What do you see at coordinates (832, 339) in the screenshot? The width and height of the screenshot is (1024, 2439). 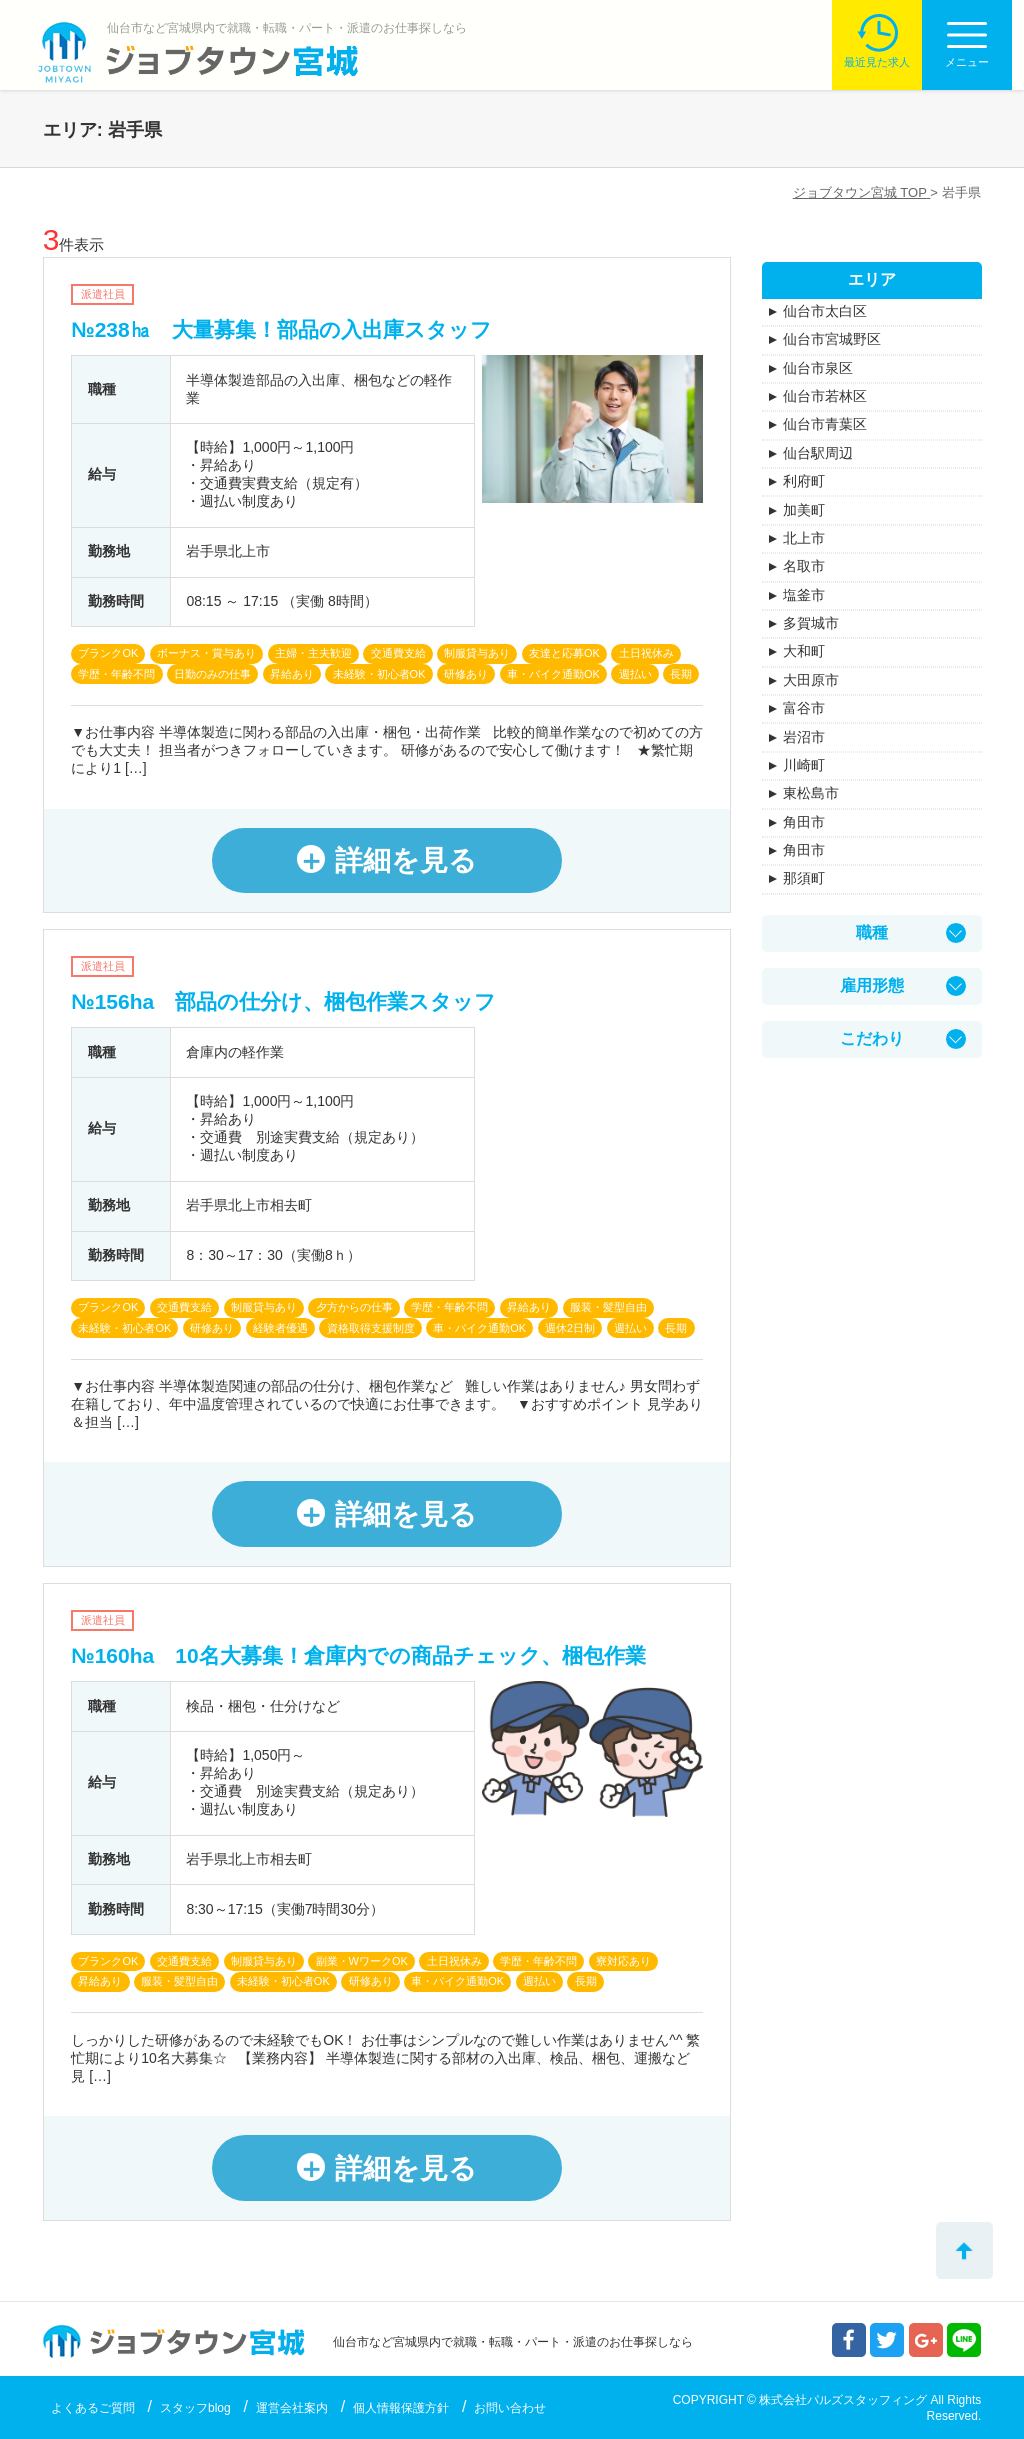 I see `仙台市宮城野区` at bounding box center [832, 339].